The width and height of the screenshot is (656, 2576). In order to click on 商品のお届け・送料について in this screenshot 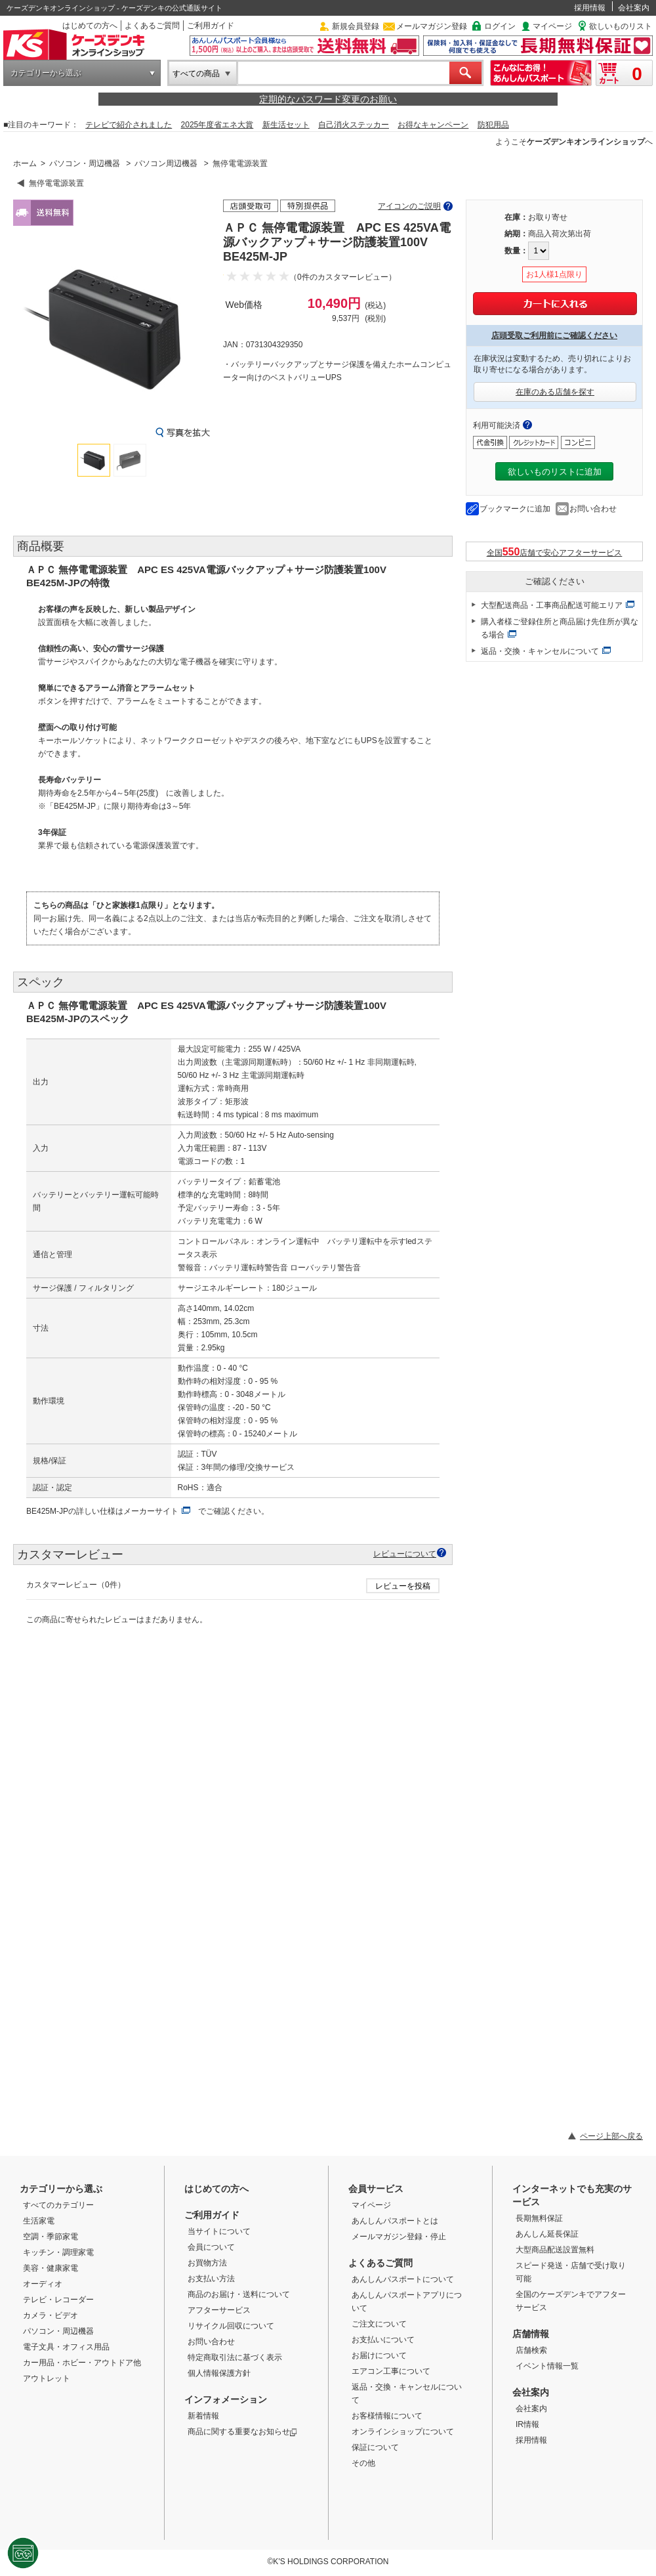, I will do `click(239, 2294)`.